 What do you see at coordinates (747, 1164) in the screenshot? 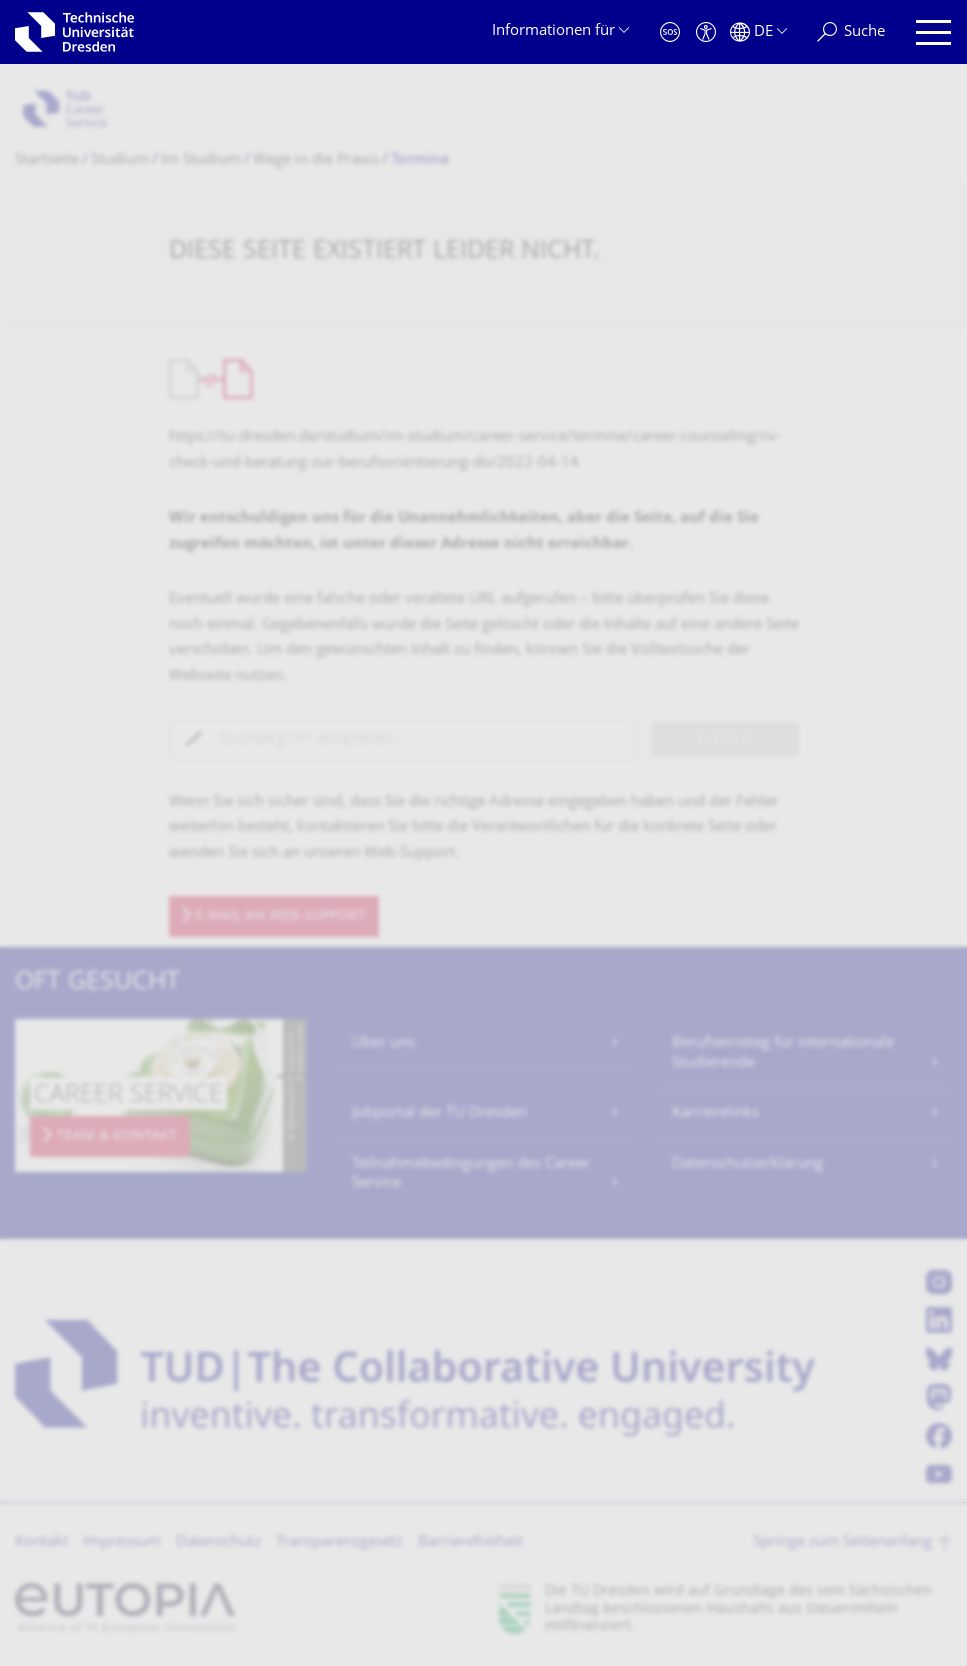
I see `Datenschutzerklärung` at bounding box center [747, 1164].